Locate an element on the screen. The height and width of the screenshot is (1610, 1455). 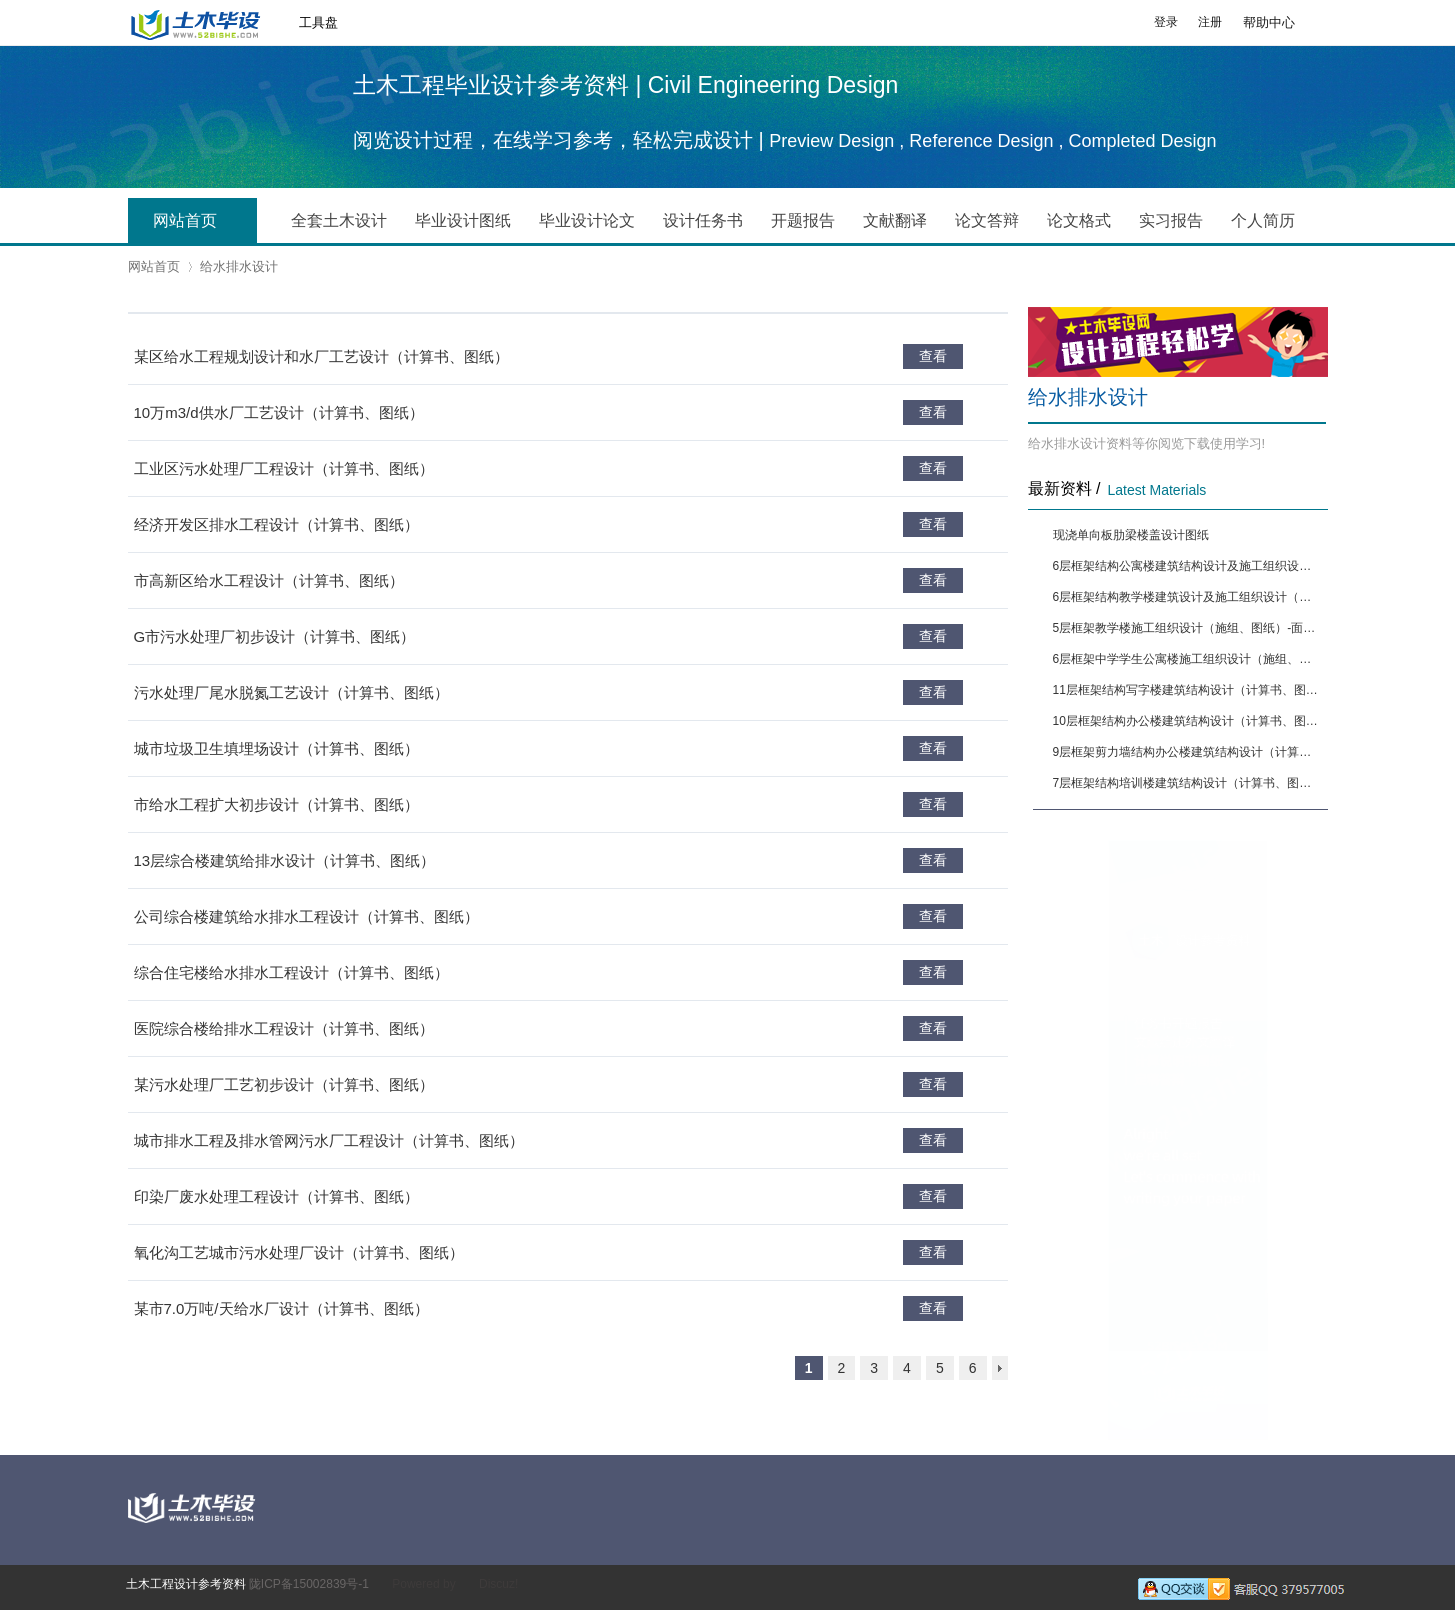
经济开发区排水工程设计（计算书、图纸） is located at coordinates (276, 524).